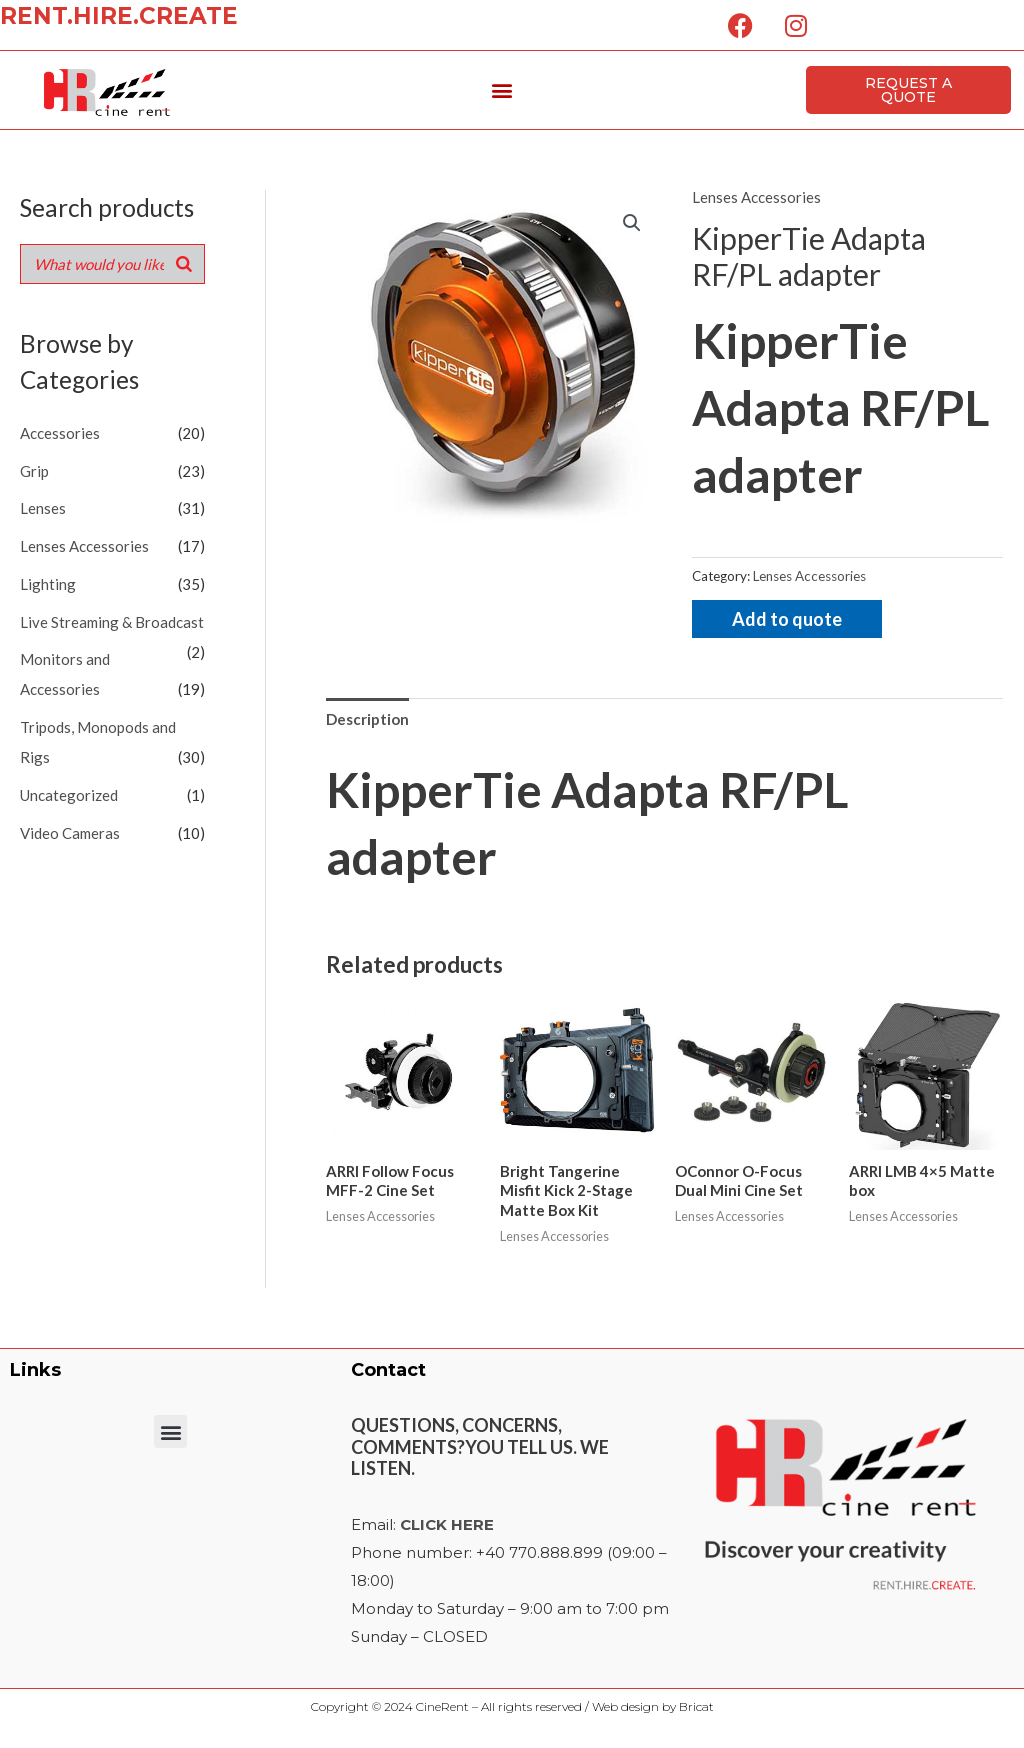 The image size is (1024, 1748). What do you see at coordinates (787, 619) in the screenshot?
I see `Add to quote` at bounding box center [787, 619].